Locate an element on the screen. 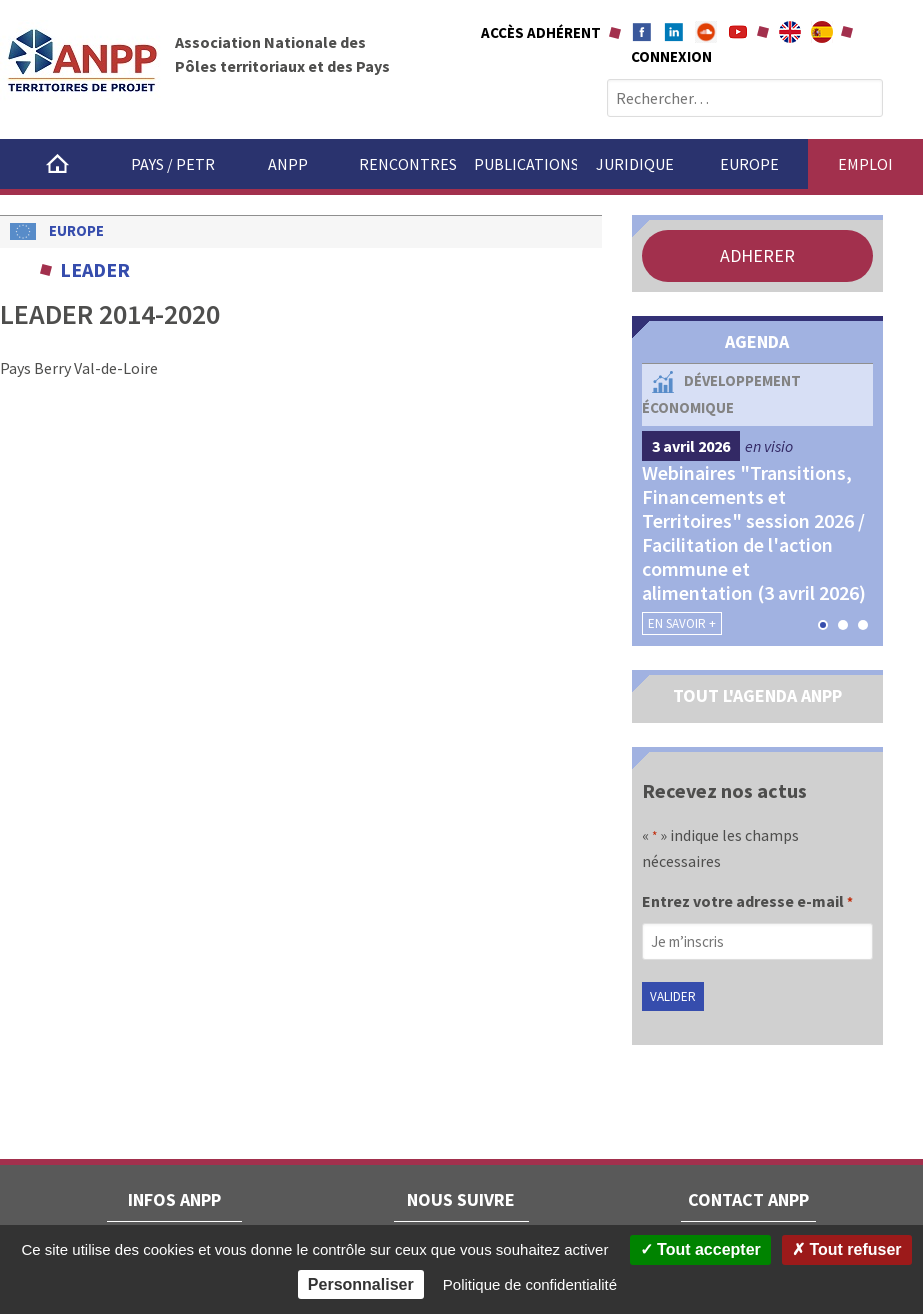  Tout accepter is located at coordinates (700, 1249).